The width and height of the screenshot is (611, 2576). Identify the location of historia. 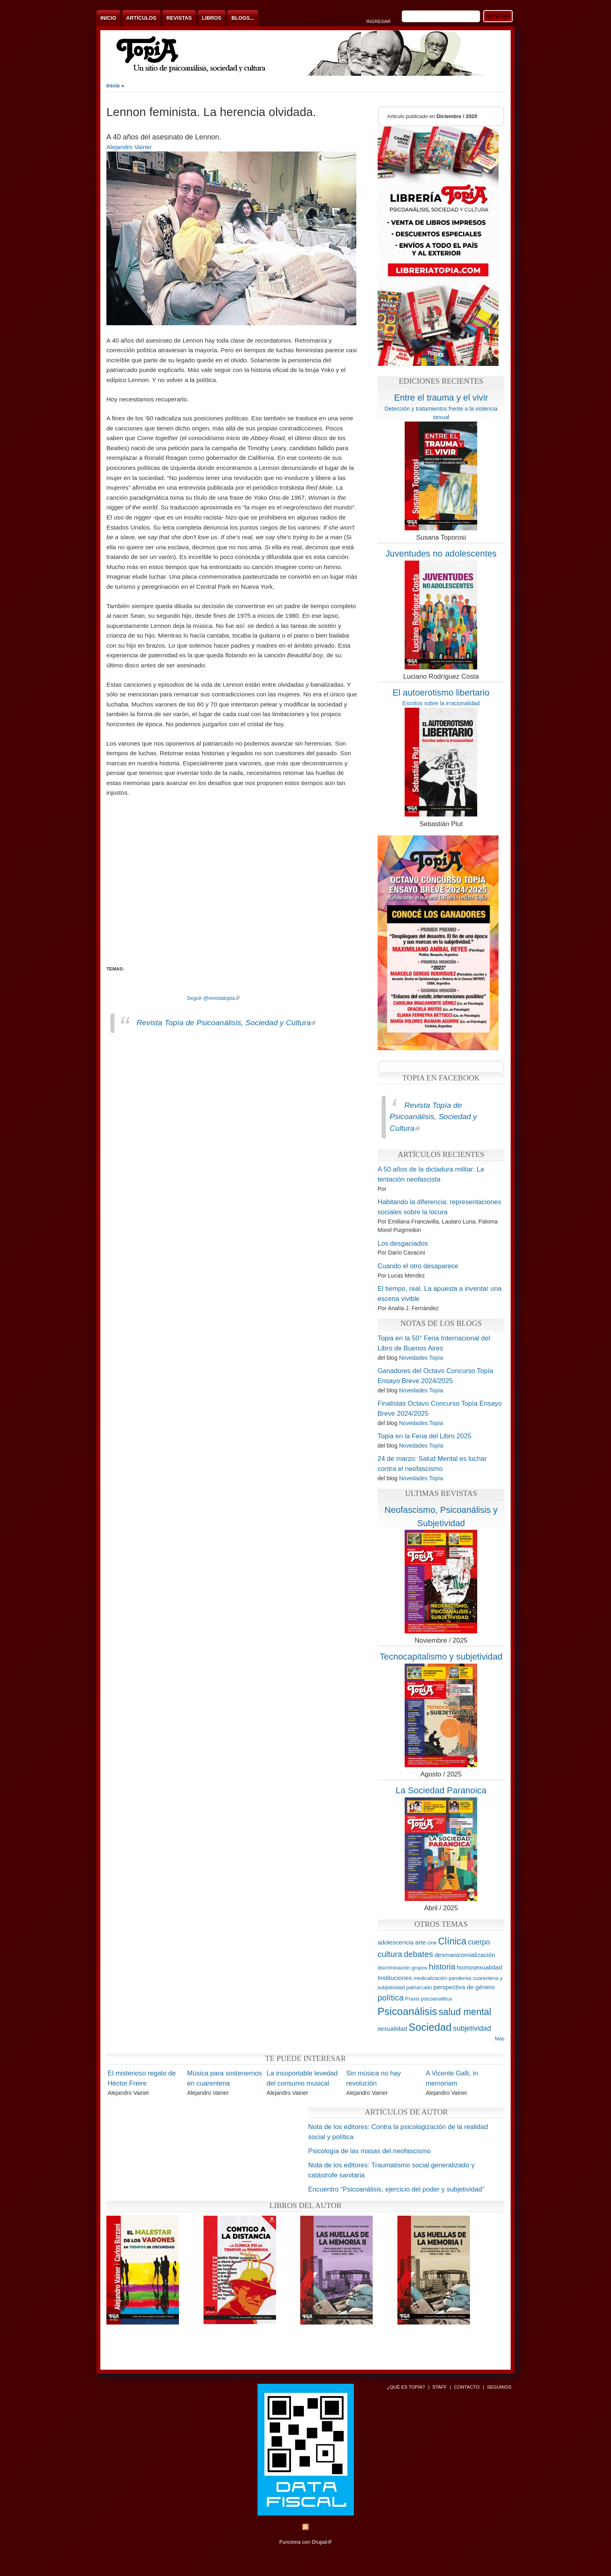
(442, 1966).